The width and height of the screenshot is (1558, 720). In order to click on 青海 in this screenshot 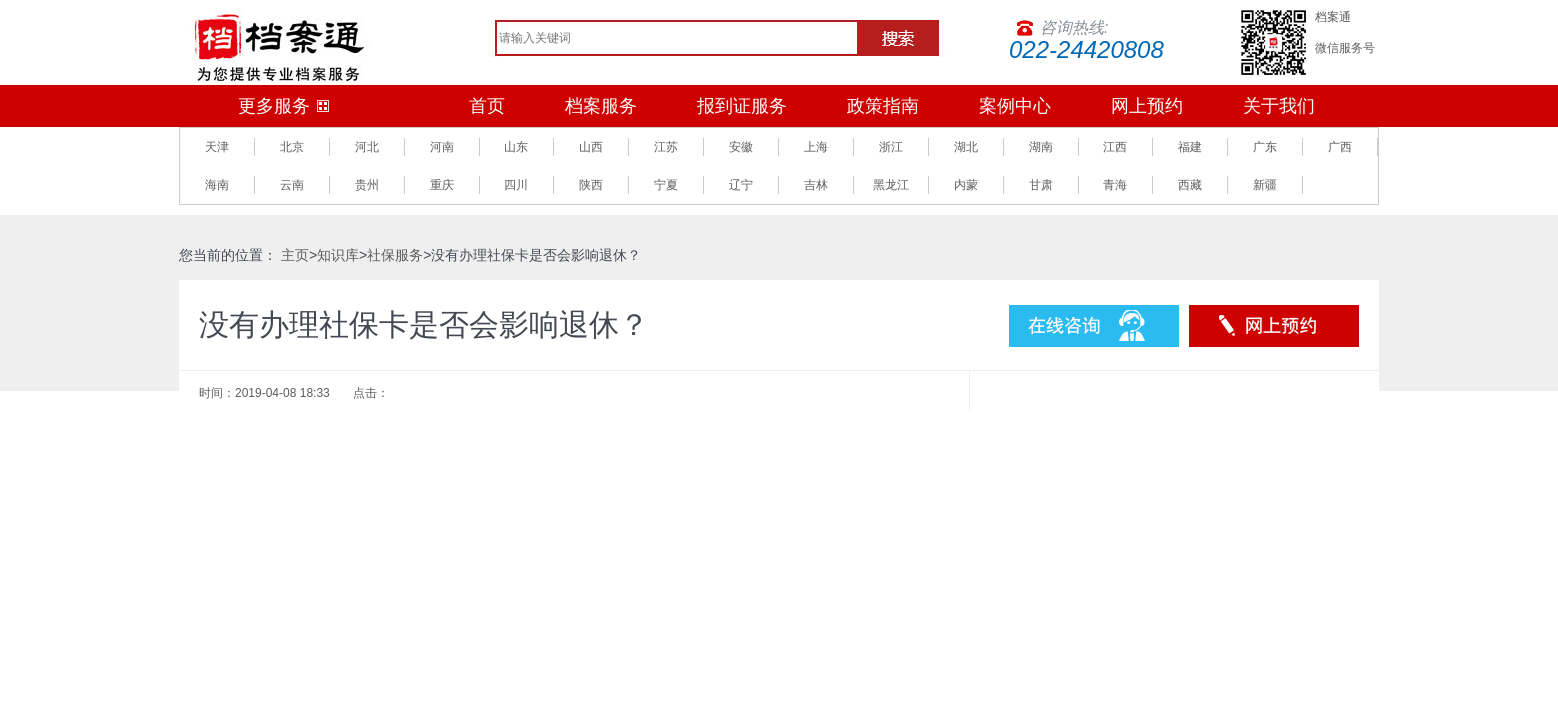, I will do `click(1115, 185)`.